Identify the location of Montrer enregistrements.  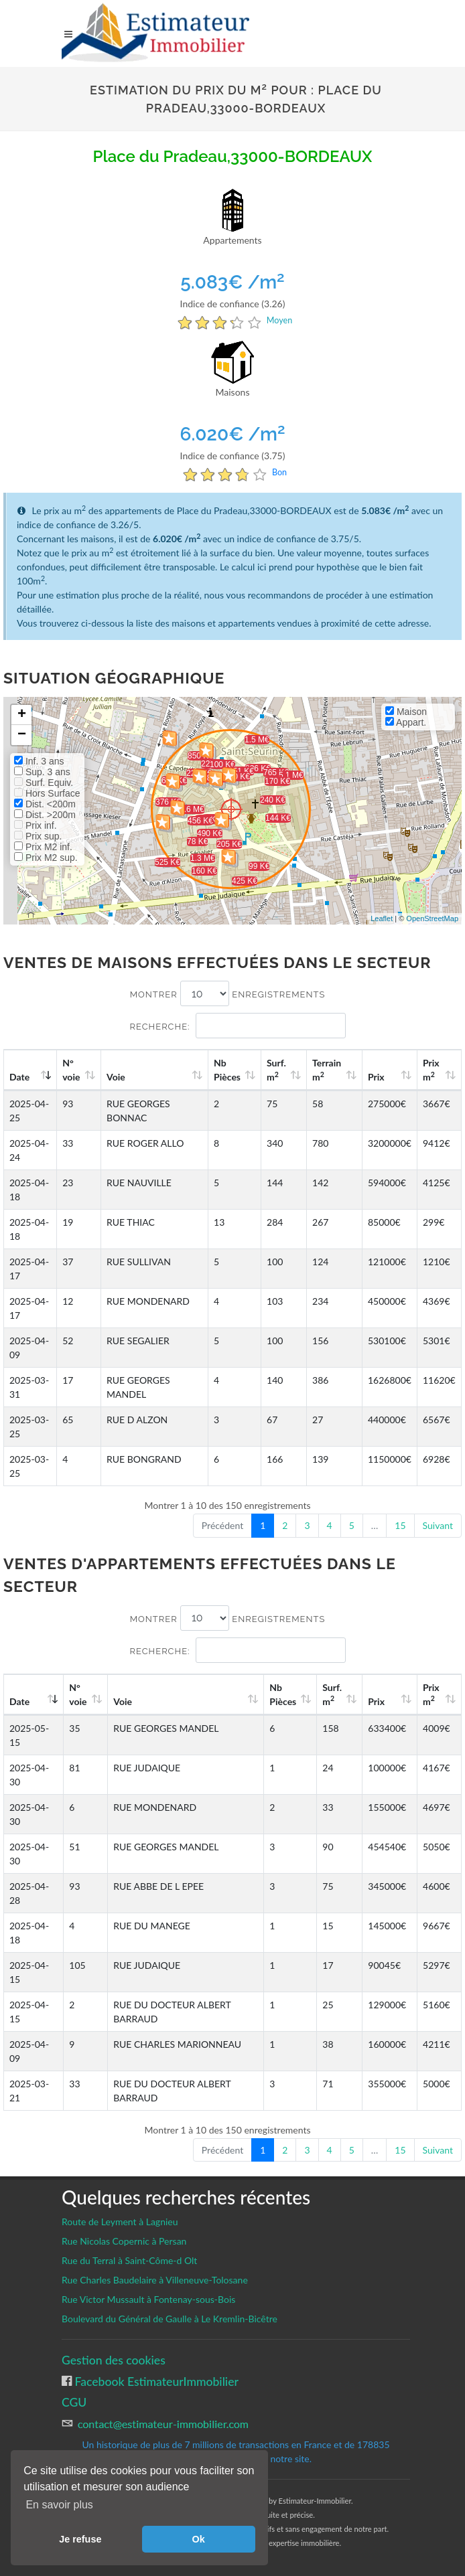
(228, 993).